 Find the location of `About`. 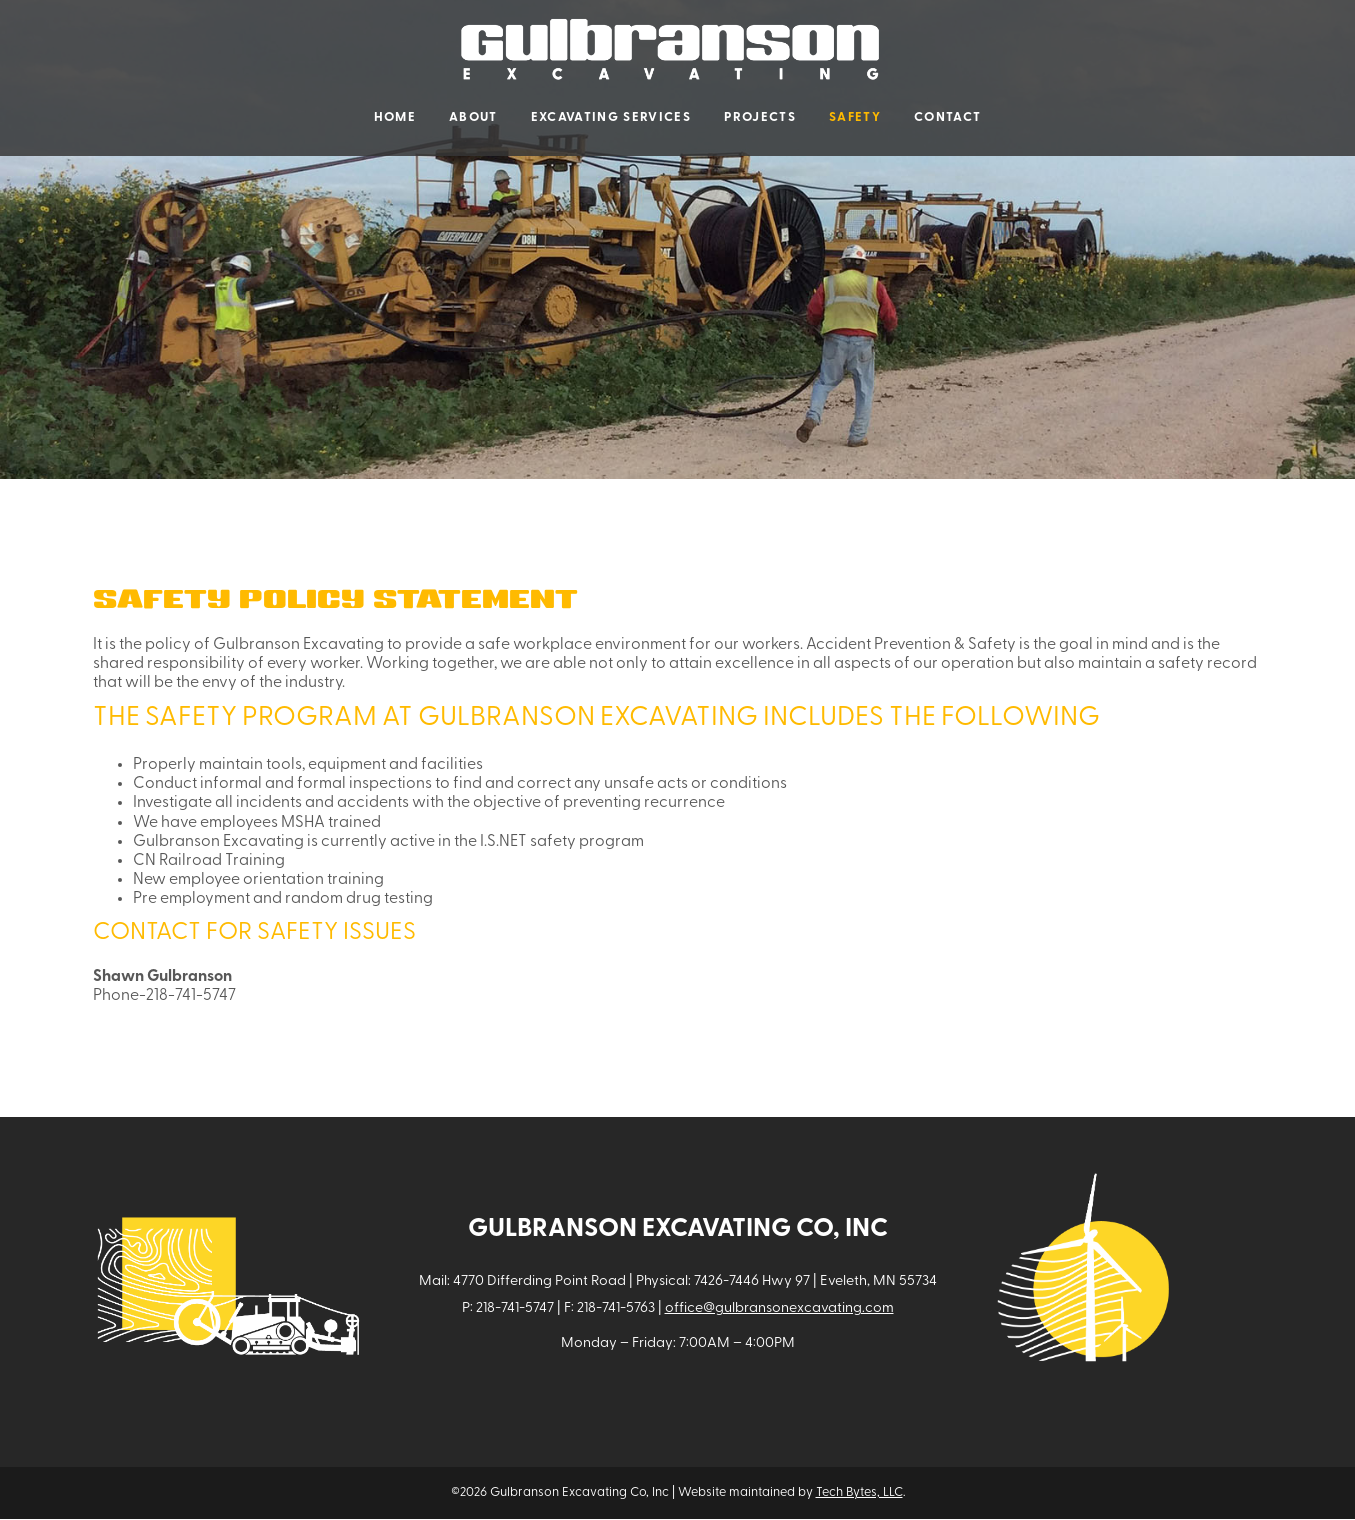

About is located at coordinates (473, 117).